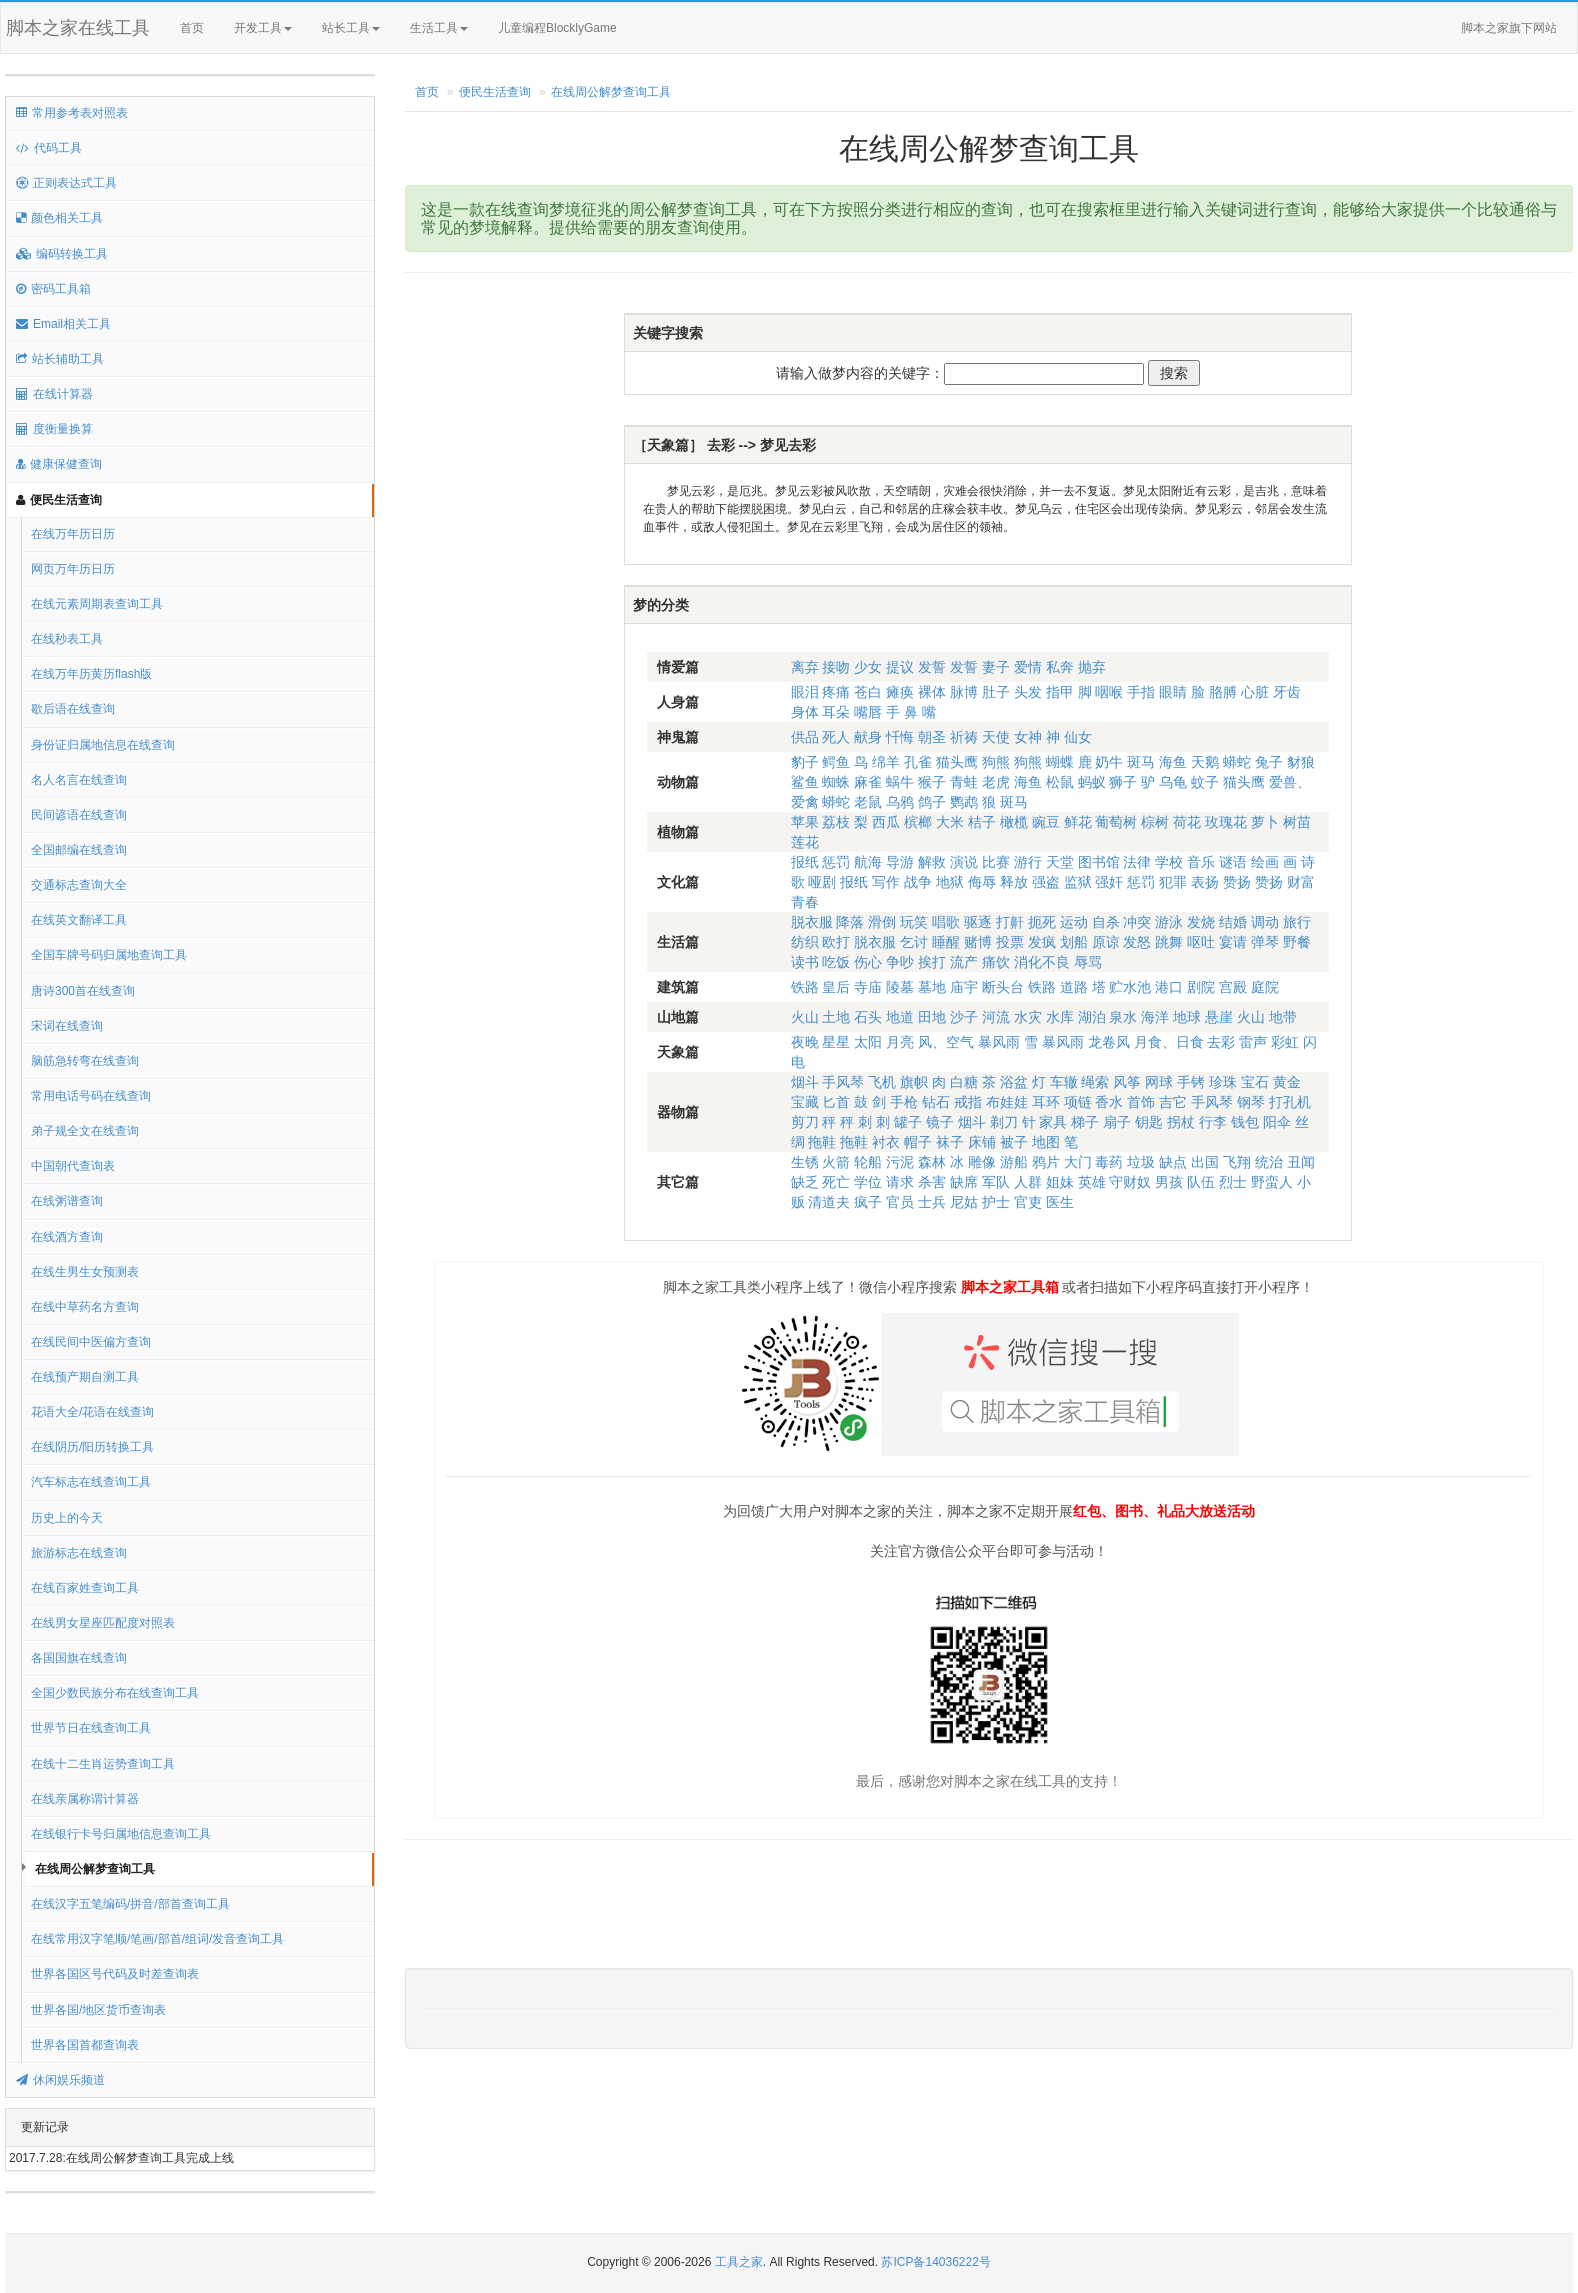  I want to click on 身份证归属地信息在线查询, so click(103, 745).